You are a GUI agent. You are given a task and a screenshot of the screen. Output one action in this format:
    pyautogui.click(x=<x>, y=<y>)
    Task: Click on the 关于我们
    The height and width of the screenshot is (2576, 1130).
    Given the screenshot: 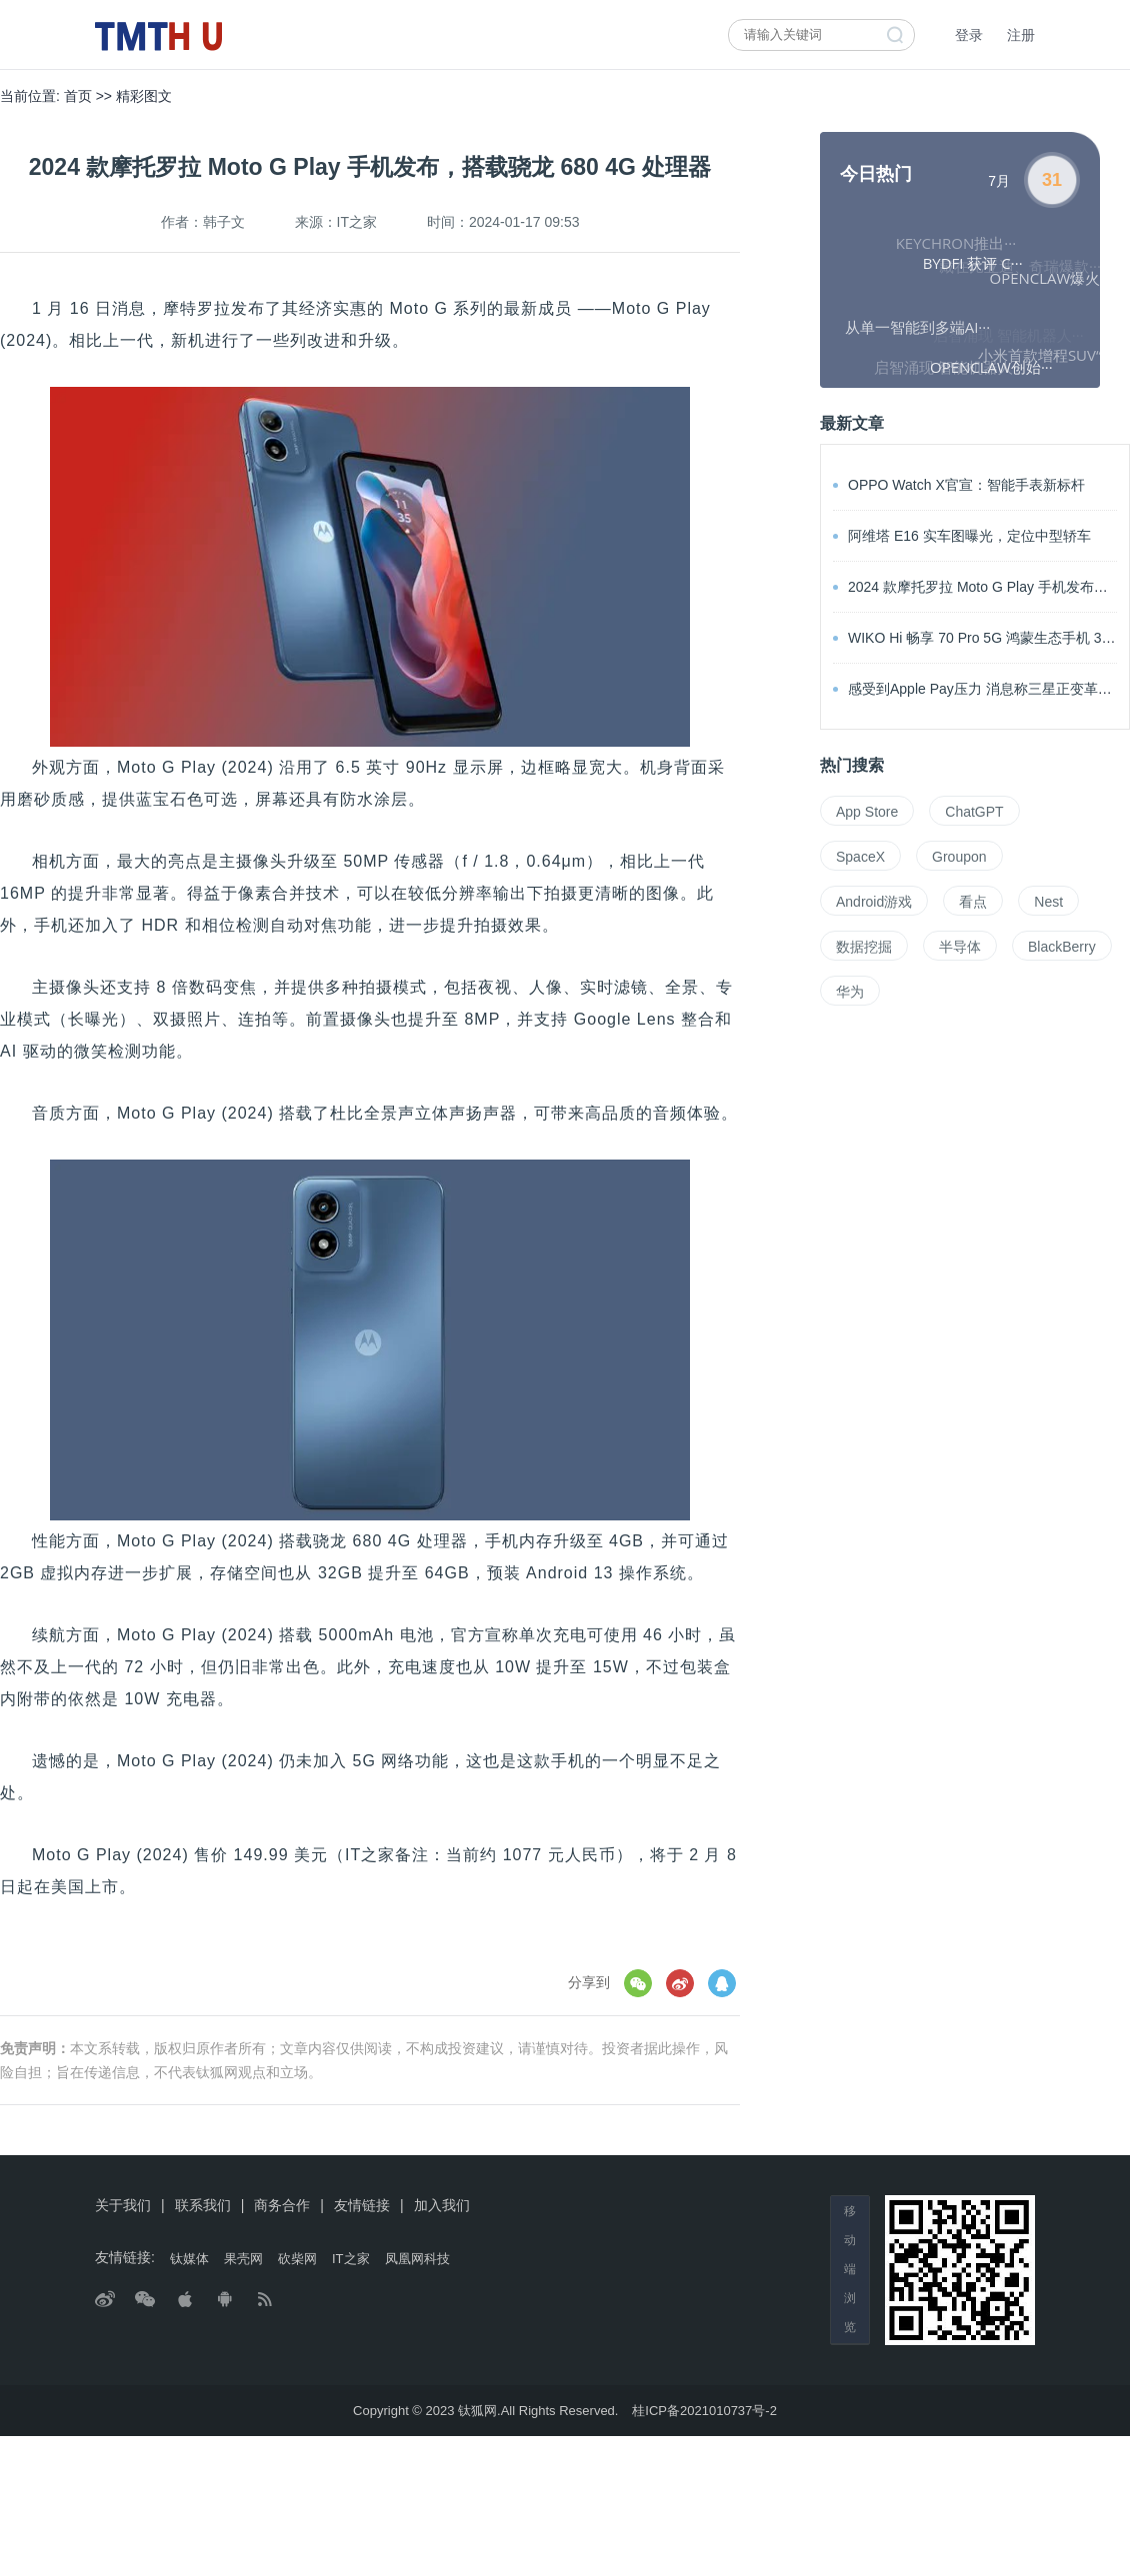 What is the action you would take?
    pyautogui.click(x=123, y=2205)
    